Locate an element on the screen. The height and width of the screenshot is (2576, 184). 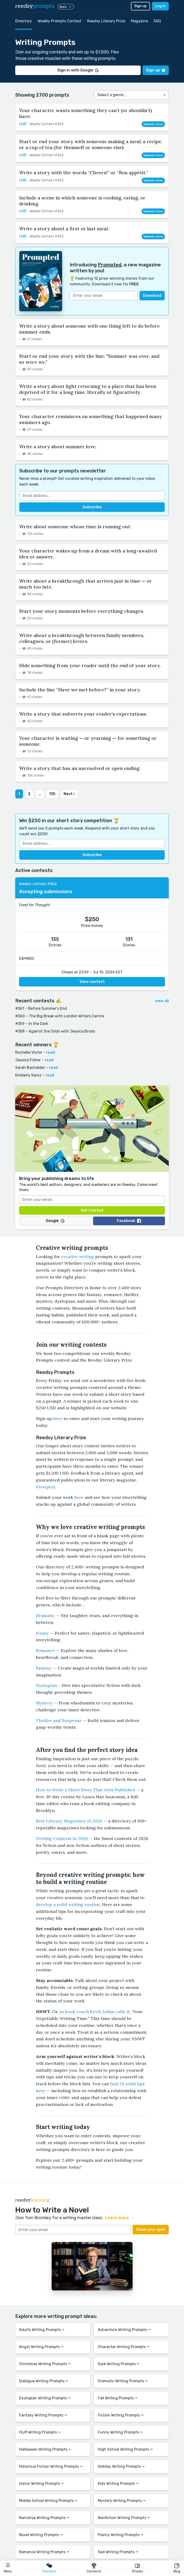
High School Writing Prompts ⭢ is located at coordinates (125, 2449).